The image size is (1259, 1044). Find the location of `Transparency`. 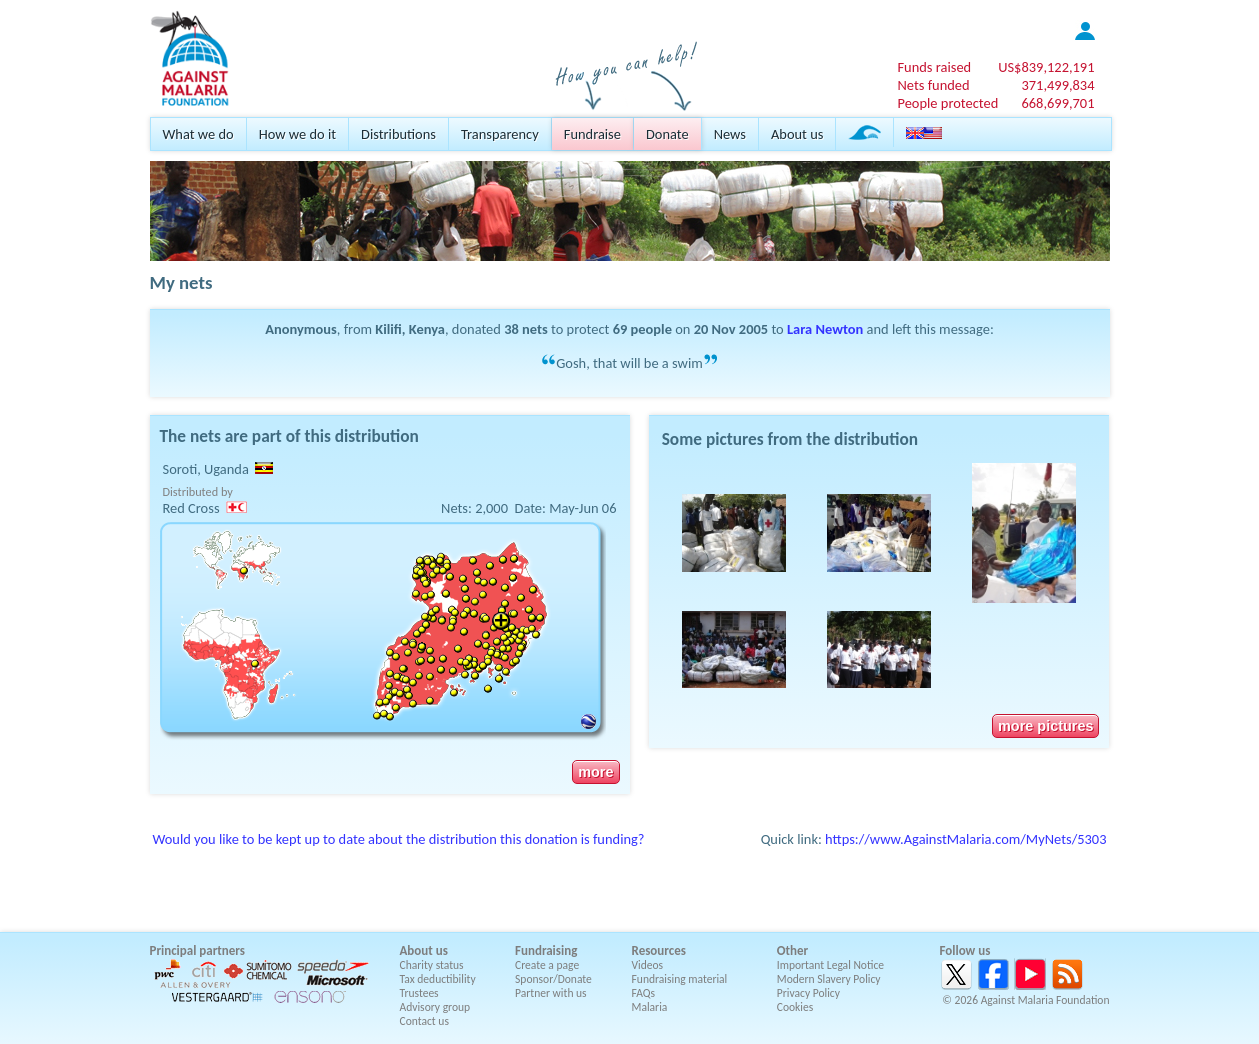

Transparency is located at coordinates (500, 134).